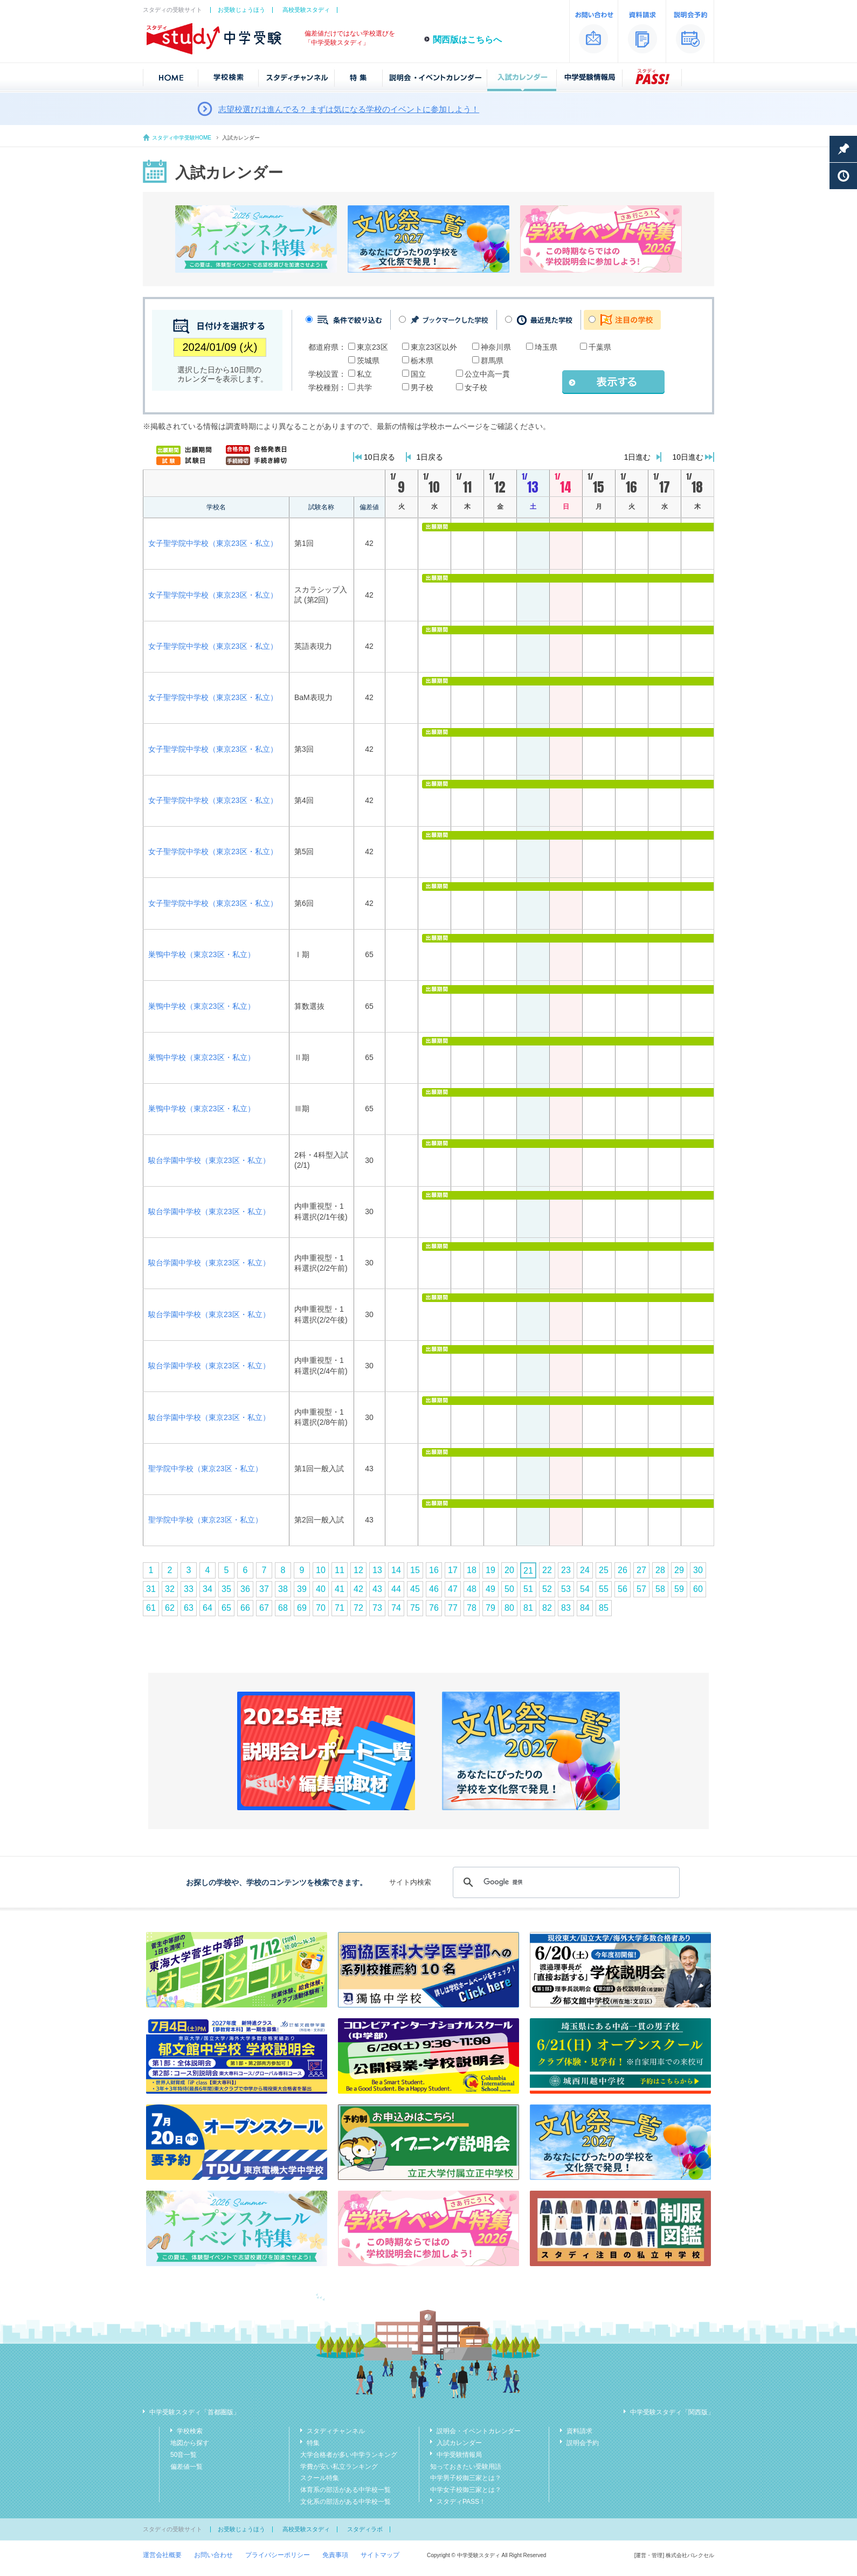  What do you see at coordinates (183, 2455) in the screenshot?
I see `50音一覧` at bounding box center [183, 2455].